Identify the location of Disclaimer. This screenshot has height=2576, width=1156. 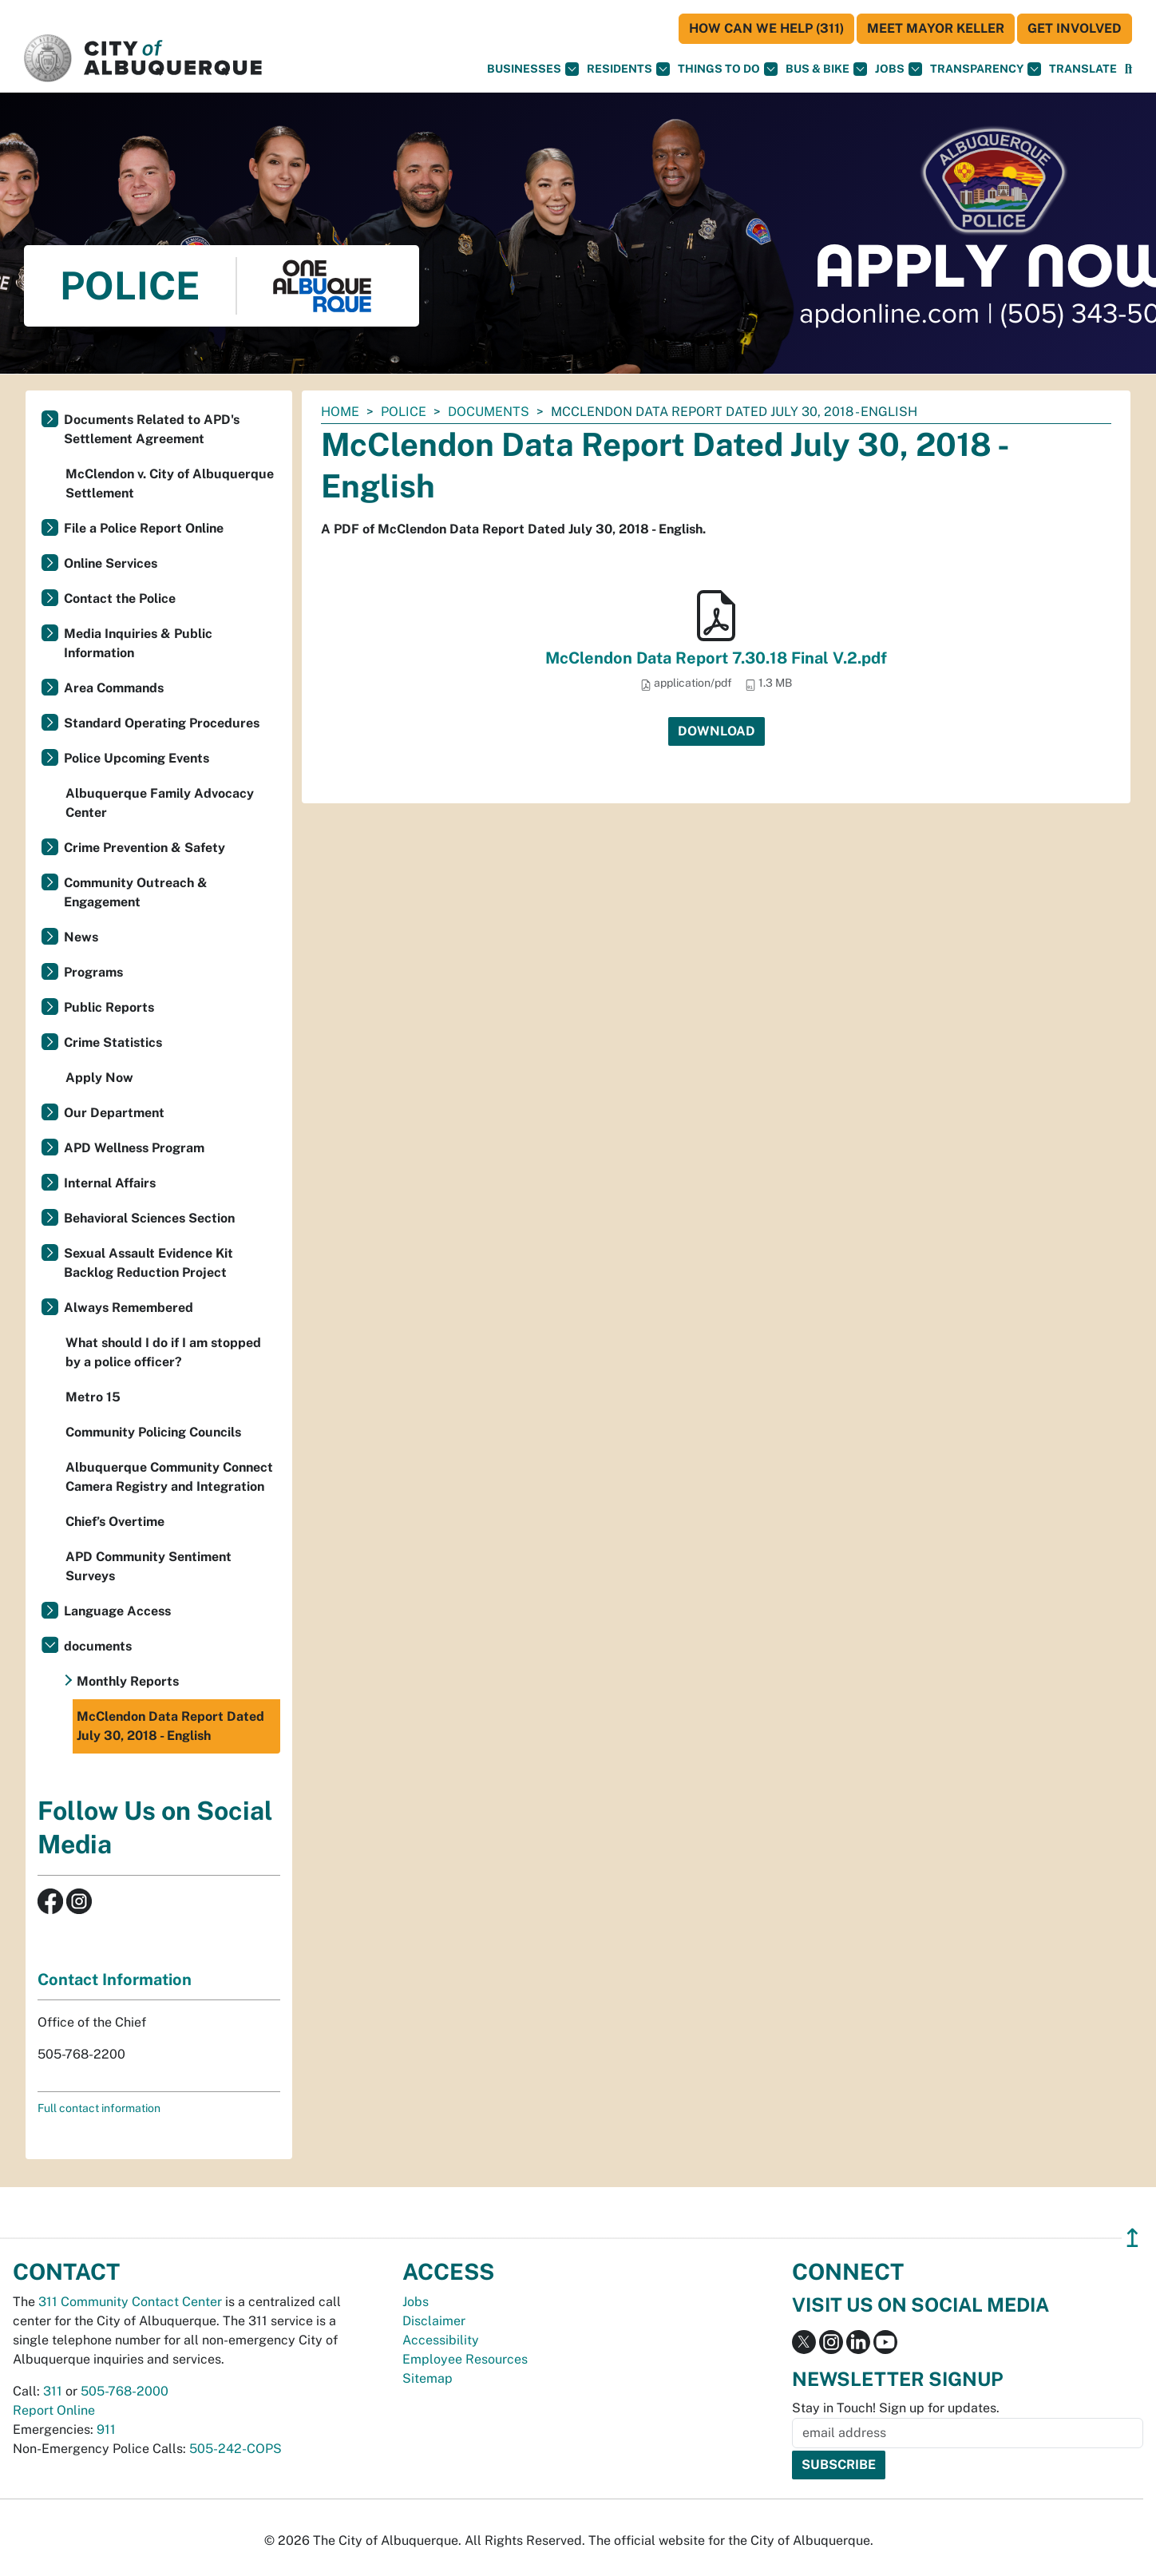
(433, 2320).